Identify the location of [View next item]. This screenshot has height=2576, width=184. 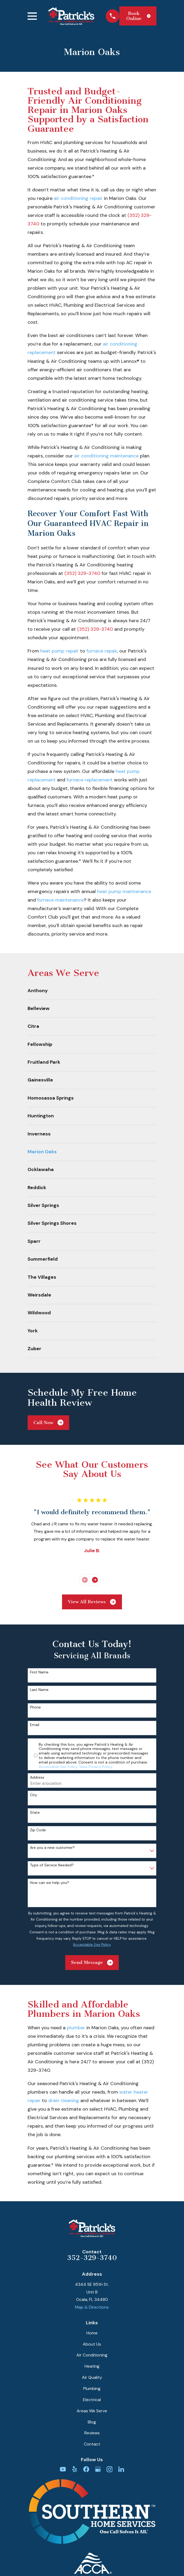
(95, 1580).